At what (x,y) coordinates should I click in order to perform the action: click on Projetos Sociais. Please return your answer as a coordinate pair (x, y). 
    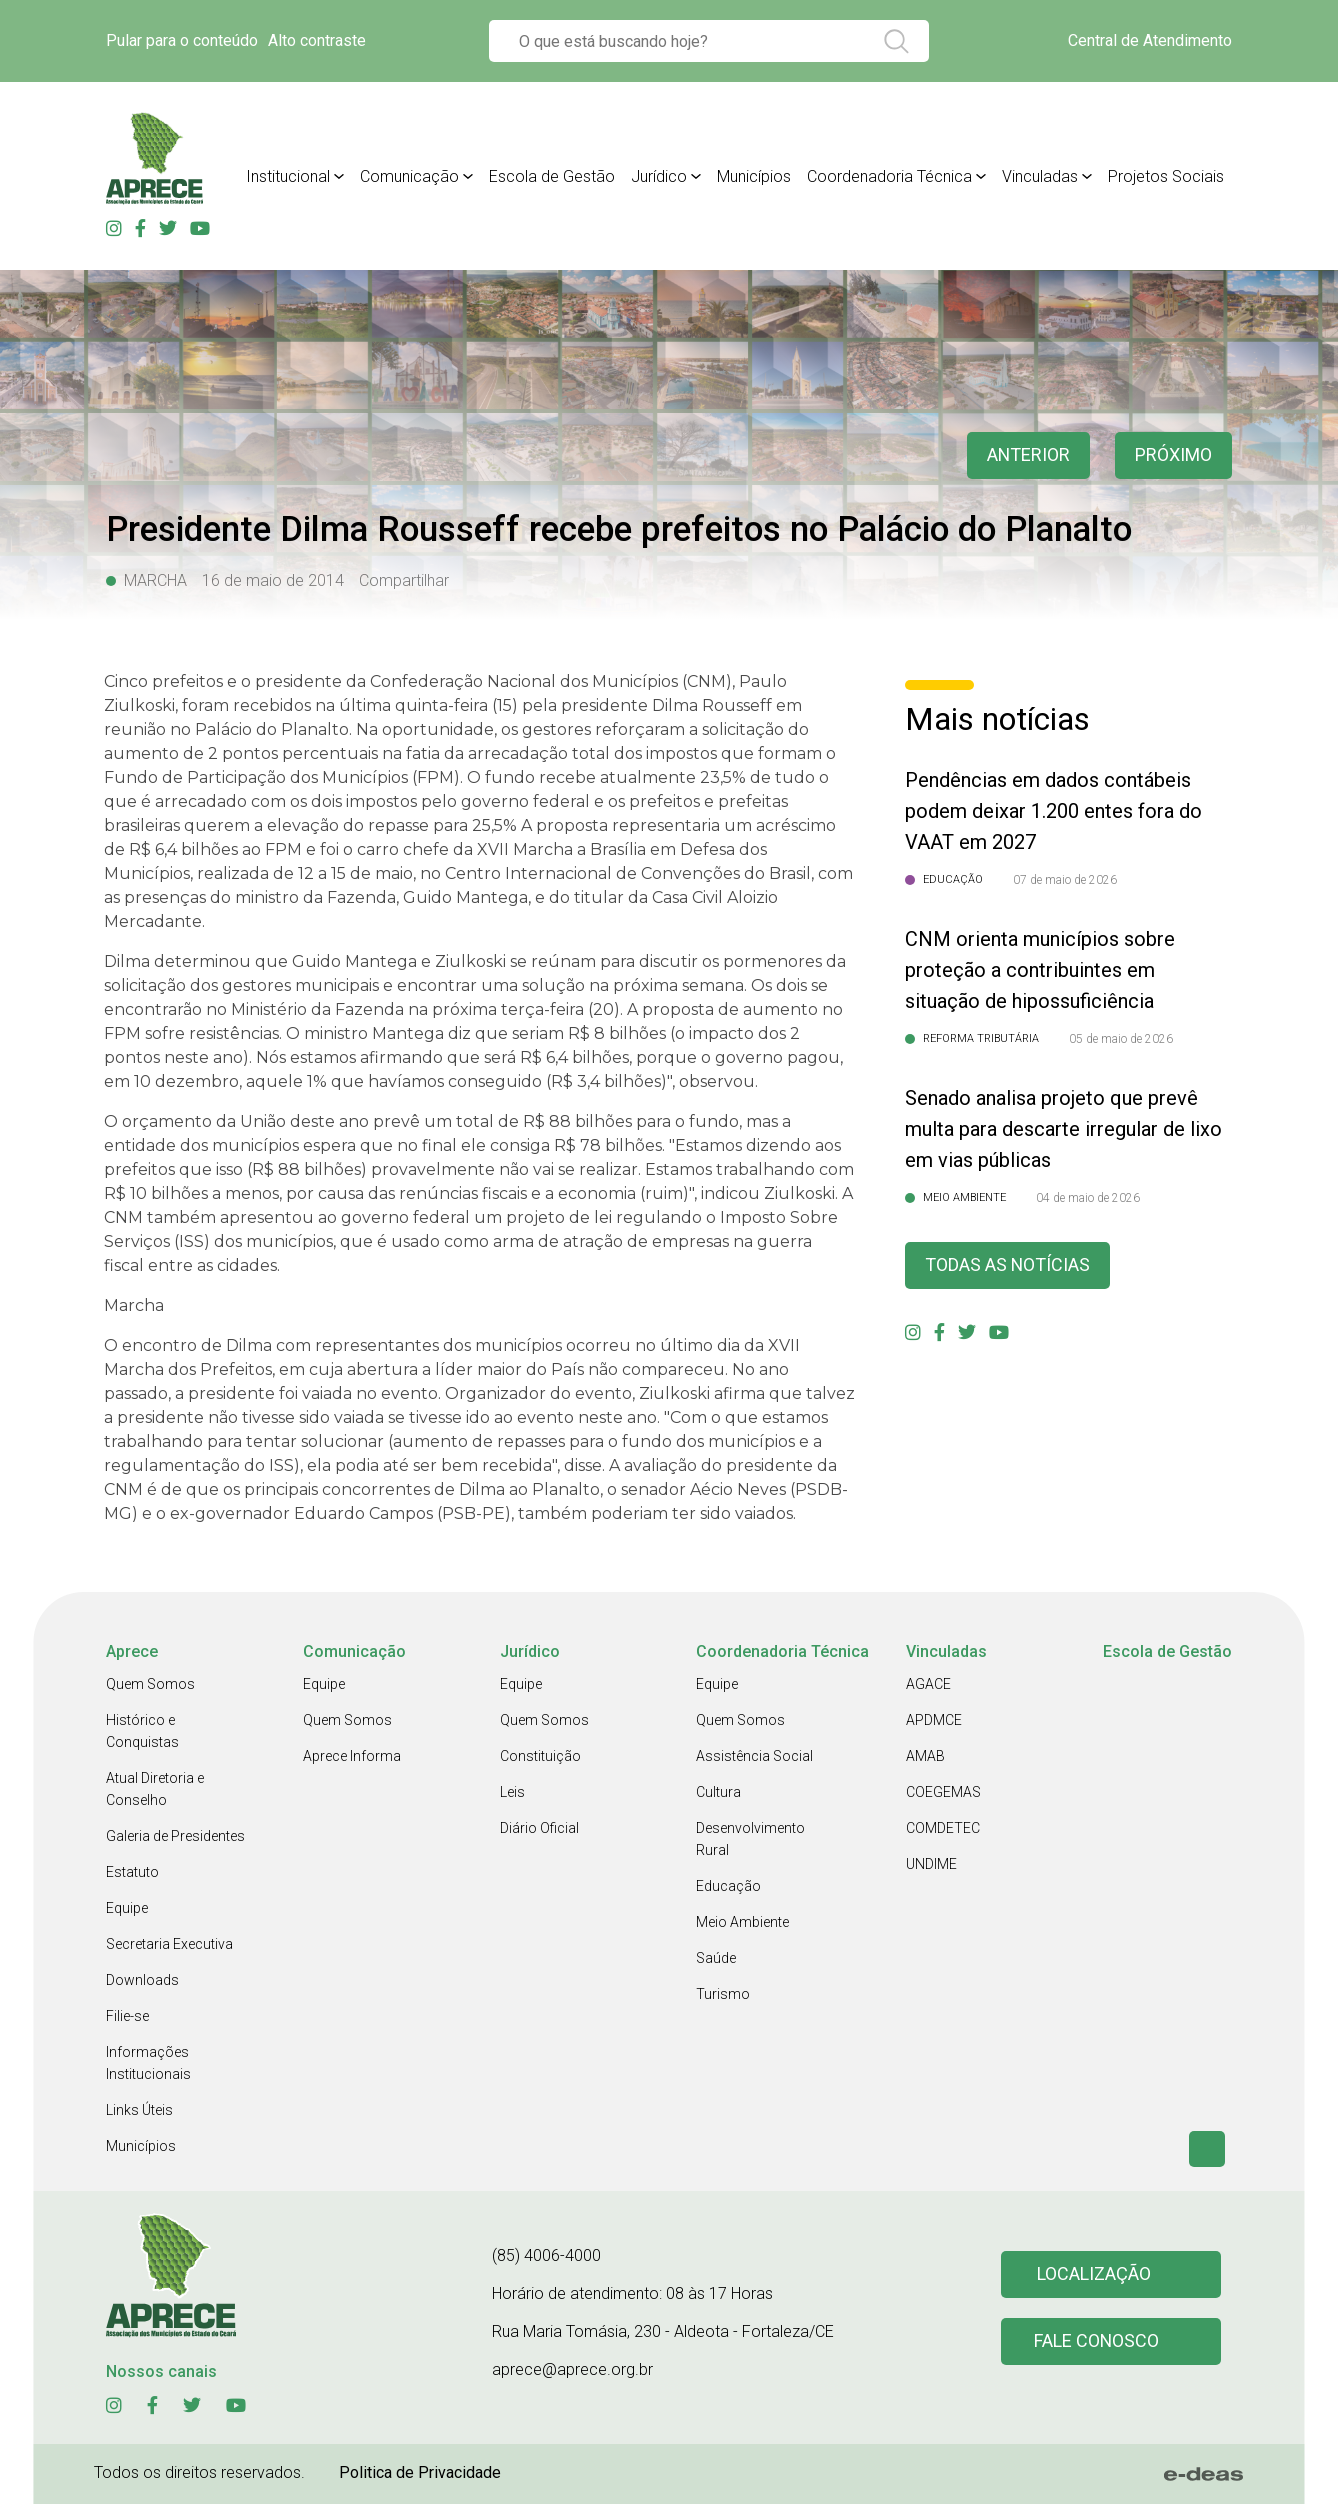
    Looking at the image, I should click on (1166, 176).